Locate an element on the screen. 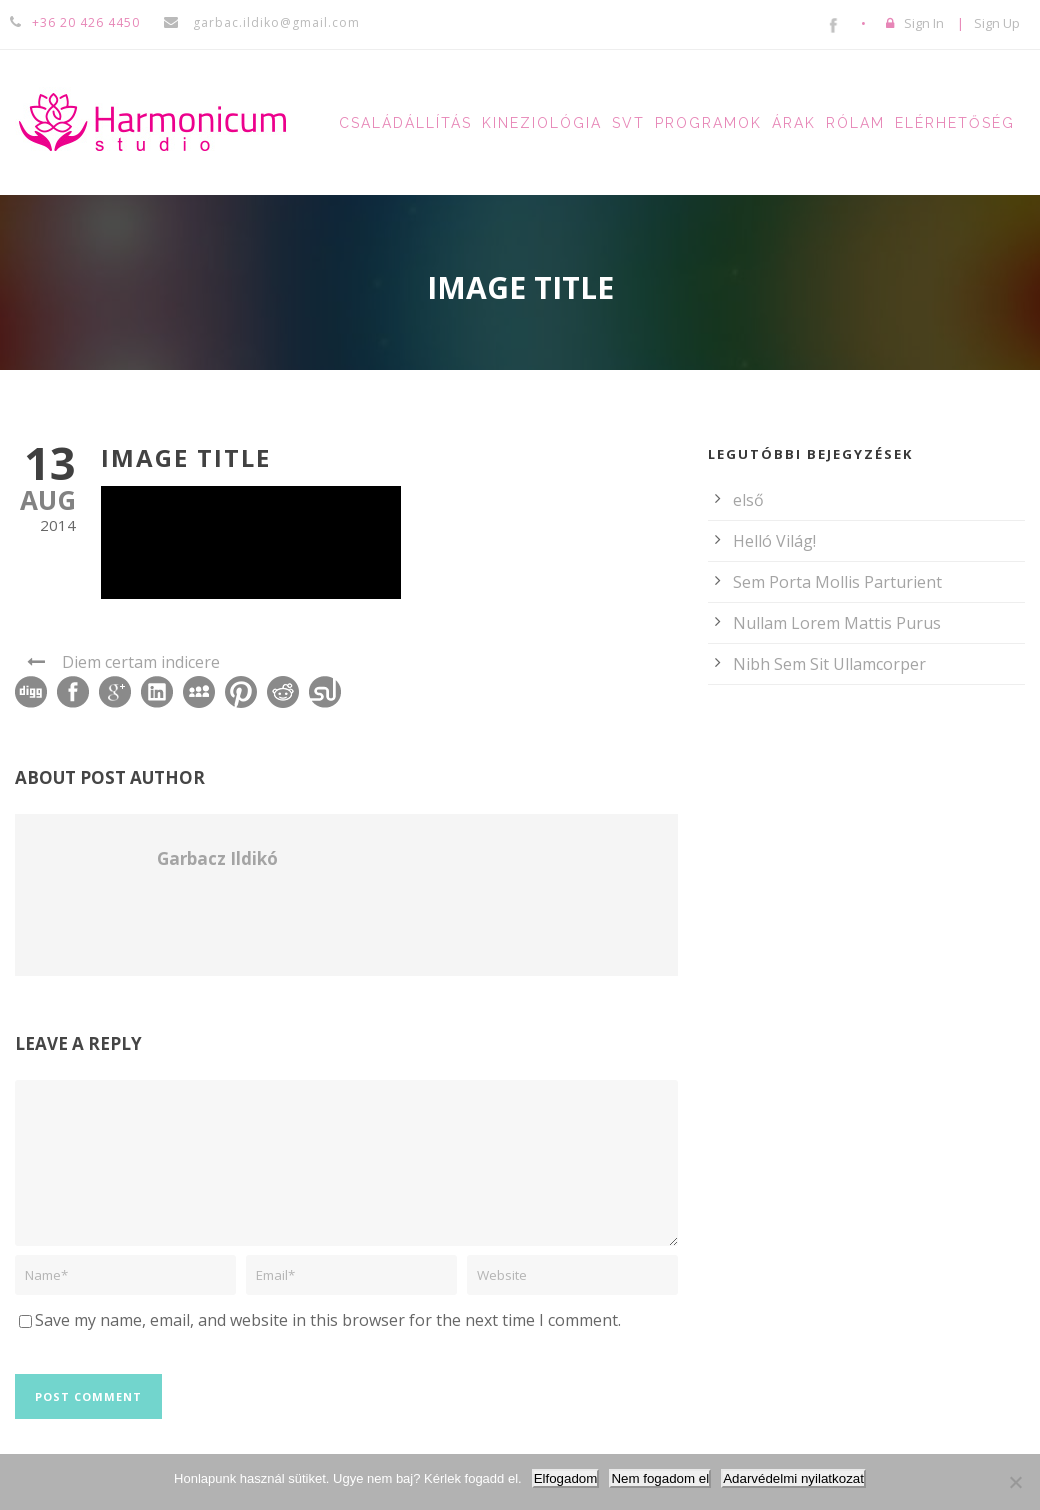 This screenshot has width=1040, height=1510. Sign In is located at coordinates (924, 23).